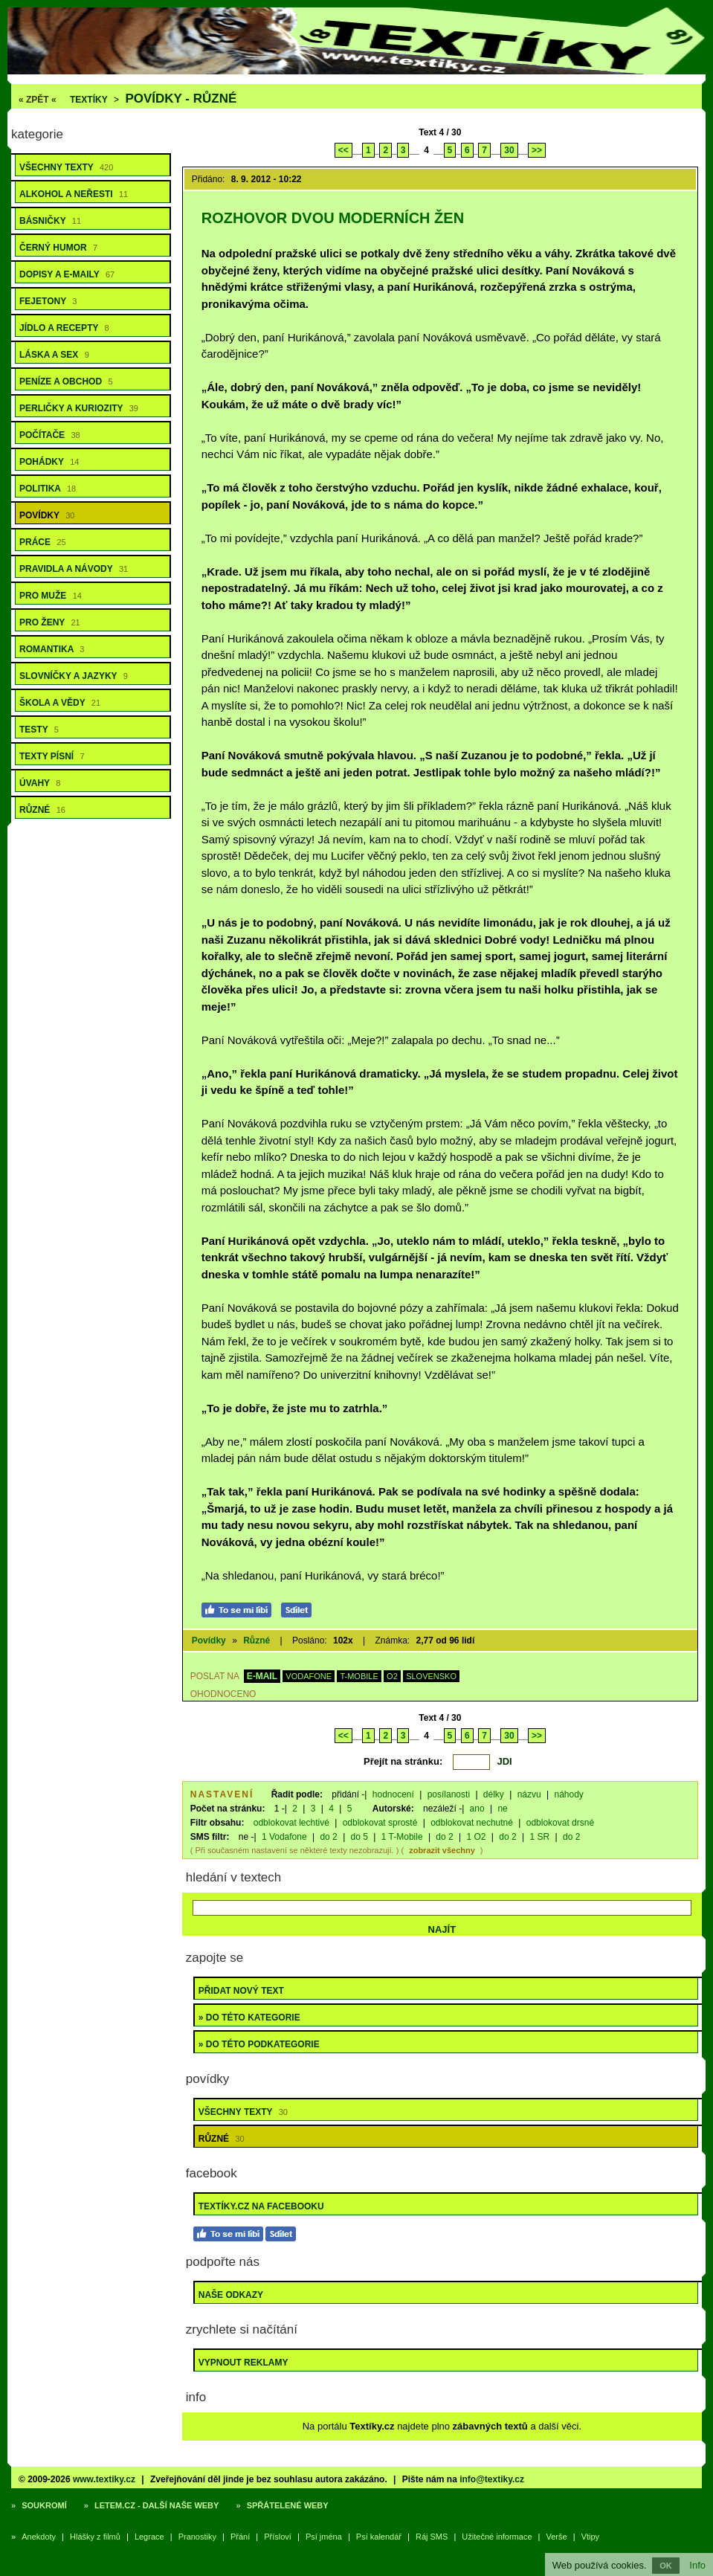 This screenshot has height=2576, width=713. What do you see at coordinates (197, 2536) in the screenshot?
I see `Pranostiky` at bounding box center [197, 2536].